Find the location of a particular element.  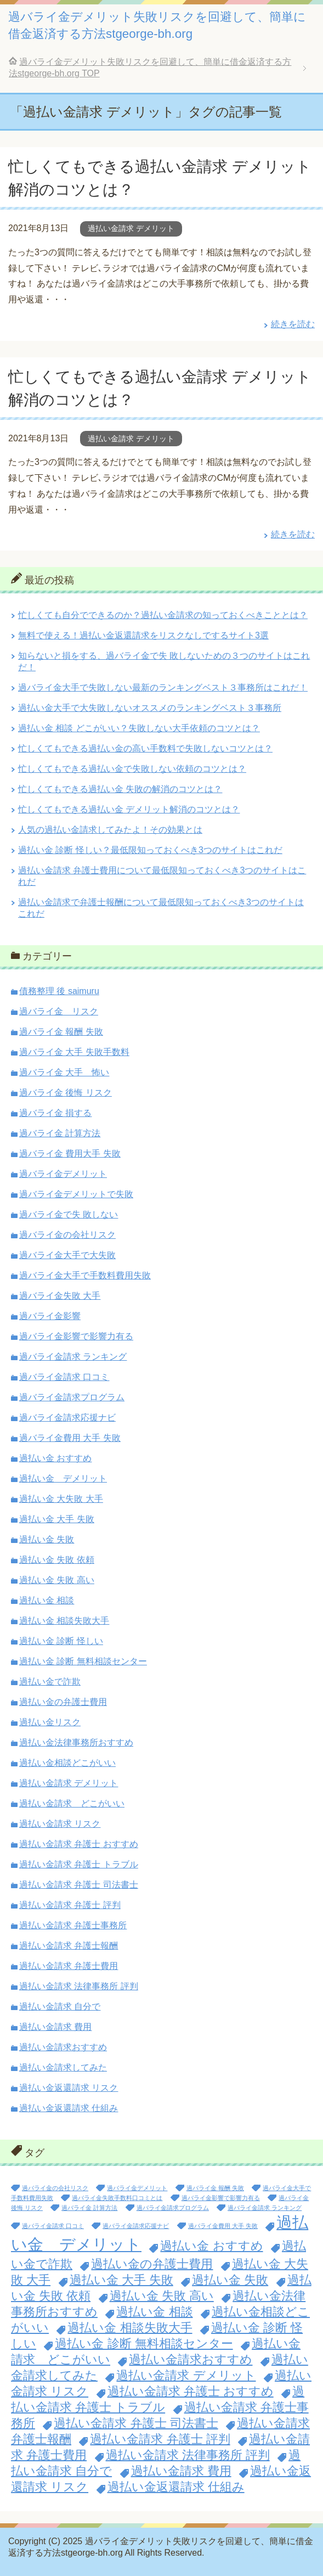

過バライ金請求プログラム [過バライ金請求プログラム (1個の項目)] is located at coordinates (173, 2207).